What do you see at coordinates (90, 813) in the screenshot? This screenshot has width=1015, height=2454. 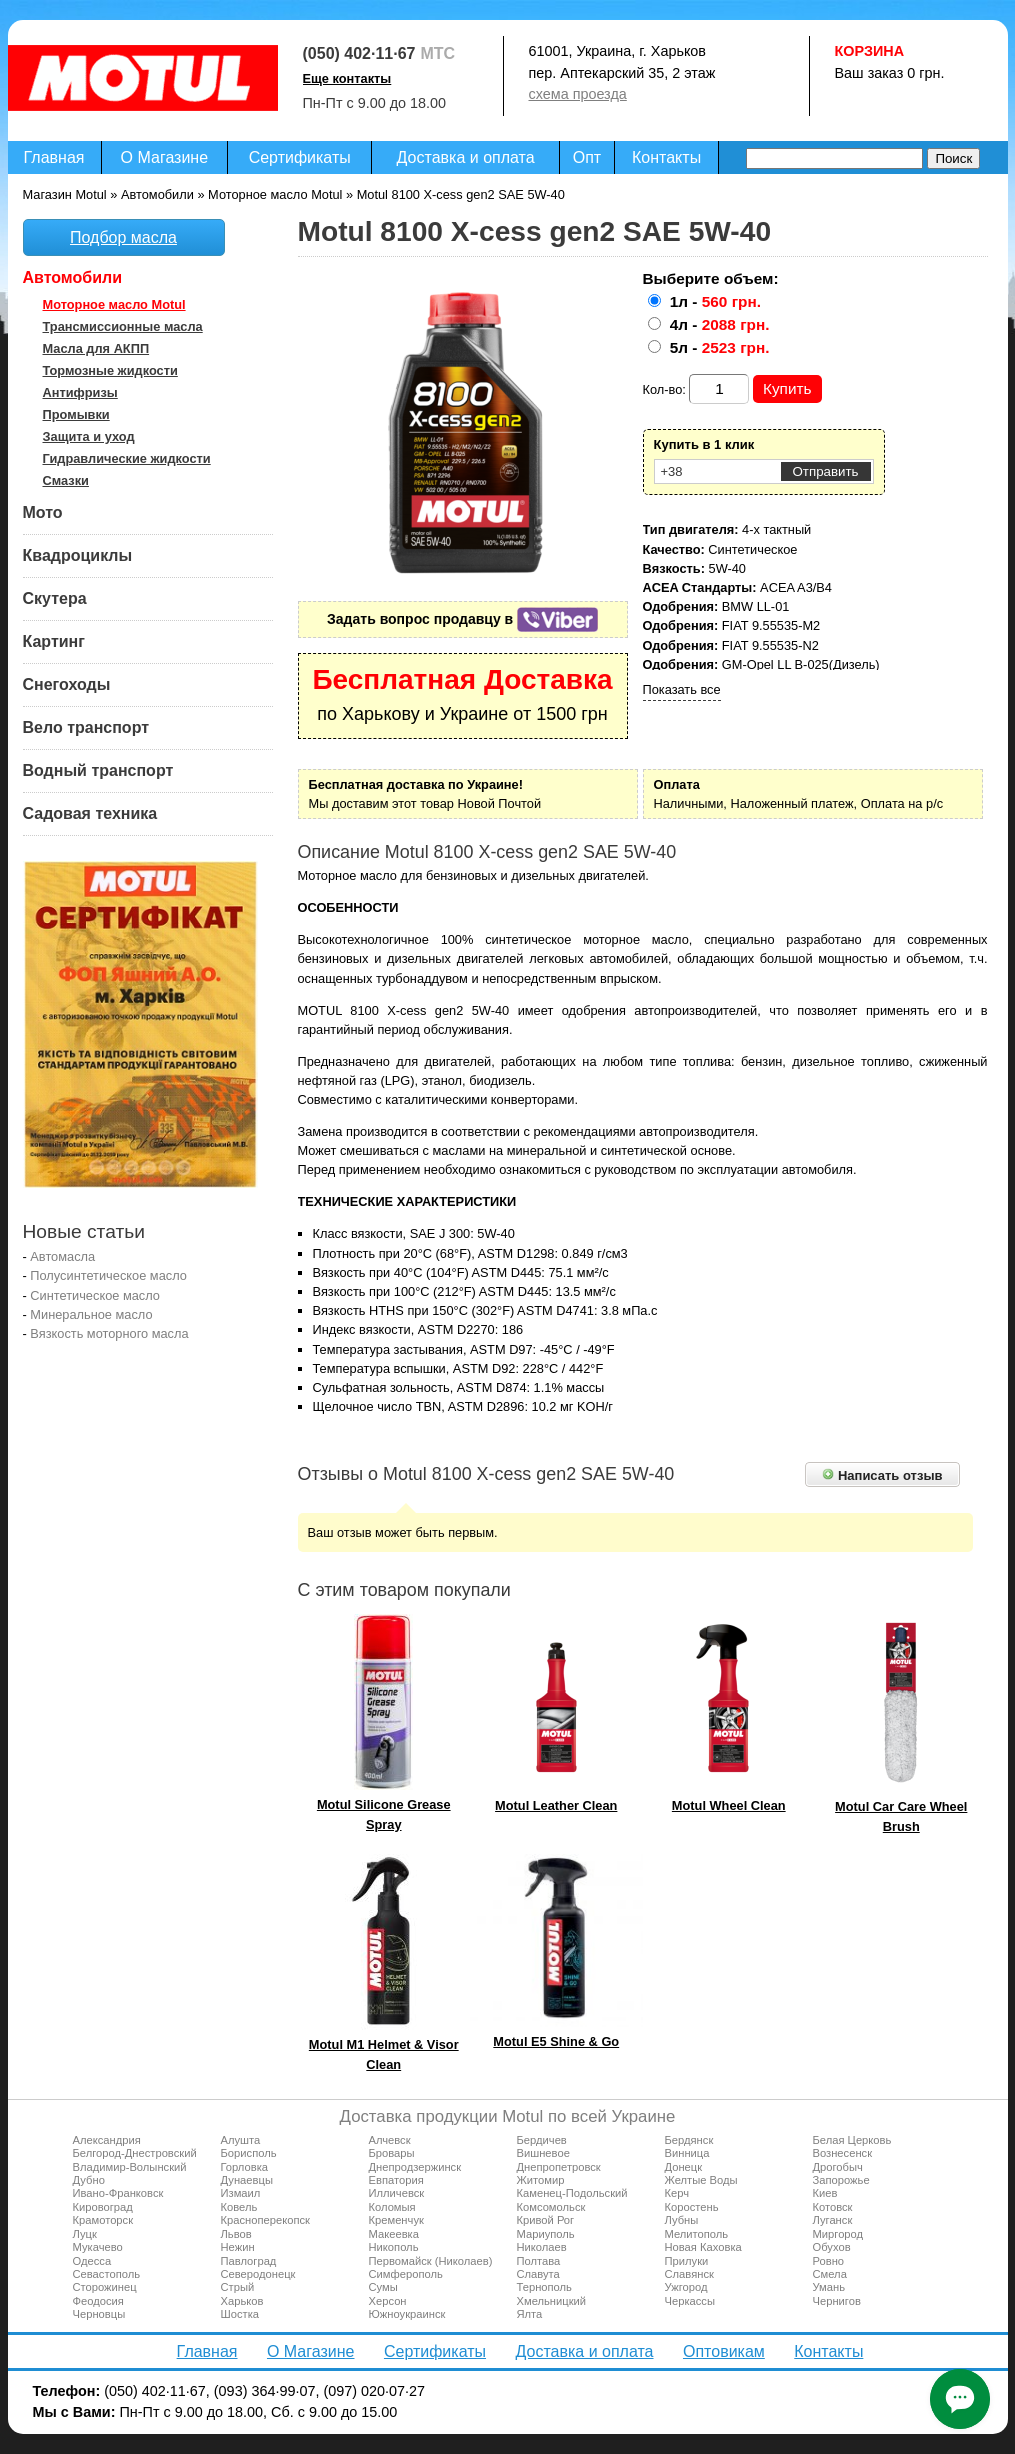 I see `Садовая техника` at bounding box center [90, 813].